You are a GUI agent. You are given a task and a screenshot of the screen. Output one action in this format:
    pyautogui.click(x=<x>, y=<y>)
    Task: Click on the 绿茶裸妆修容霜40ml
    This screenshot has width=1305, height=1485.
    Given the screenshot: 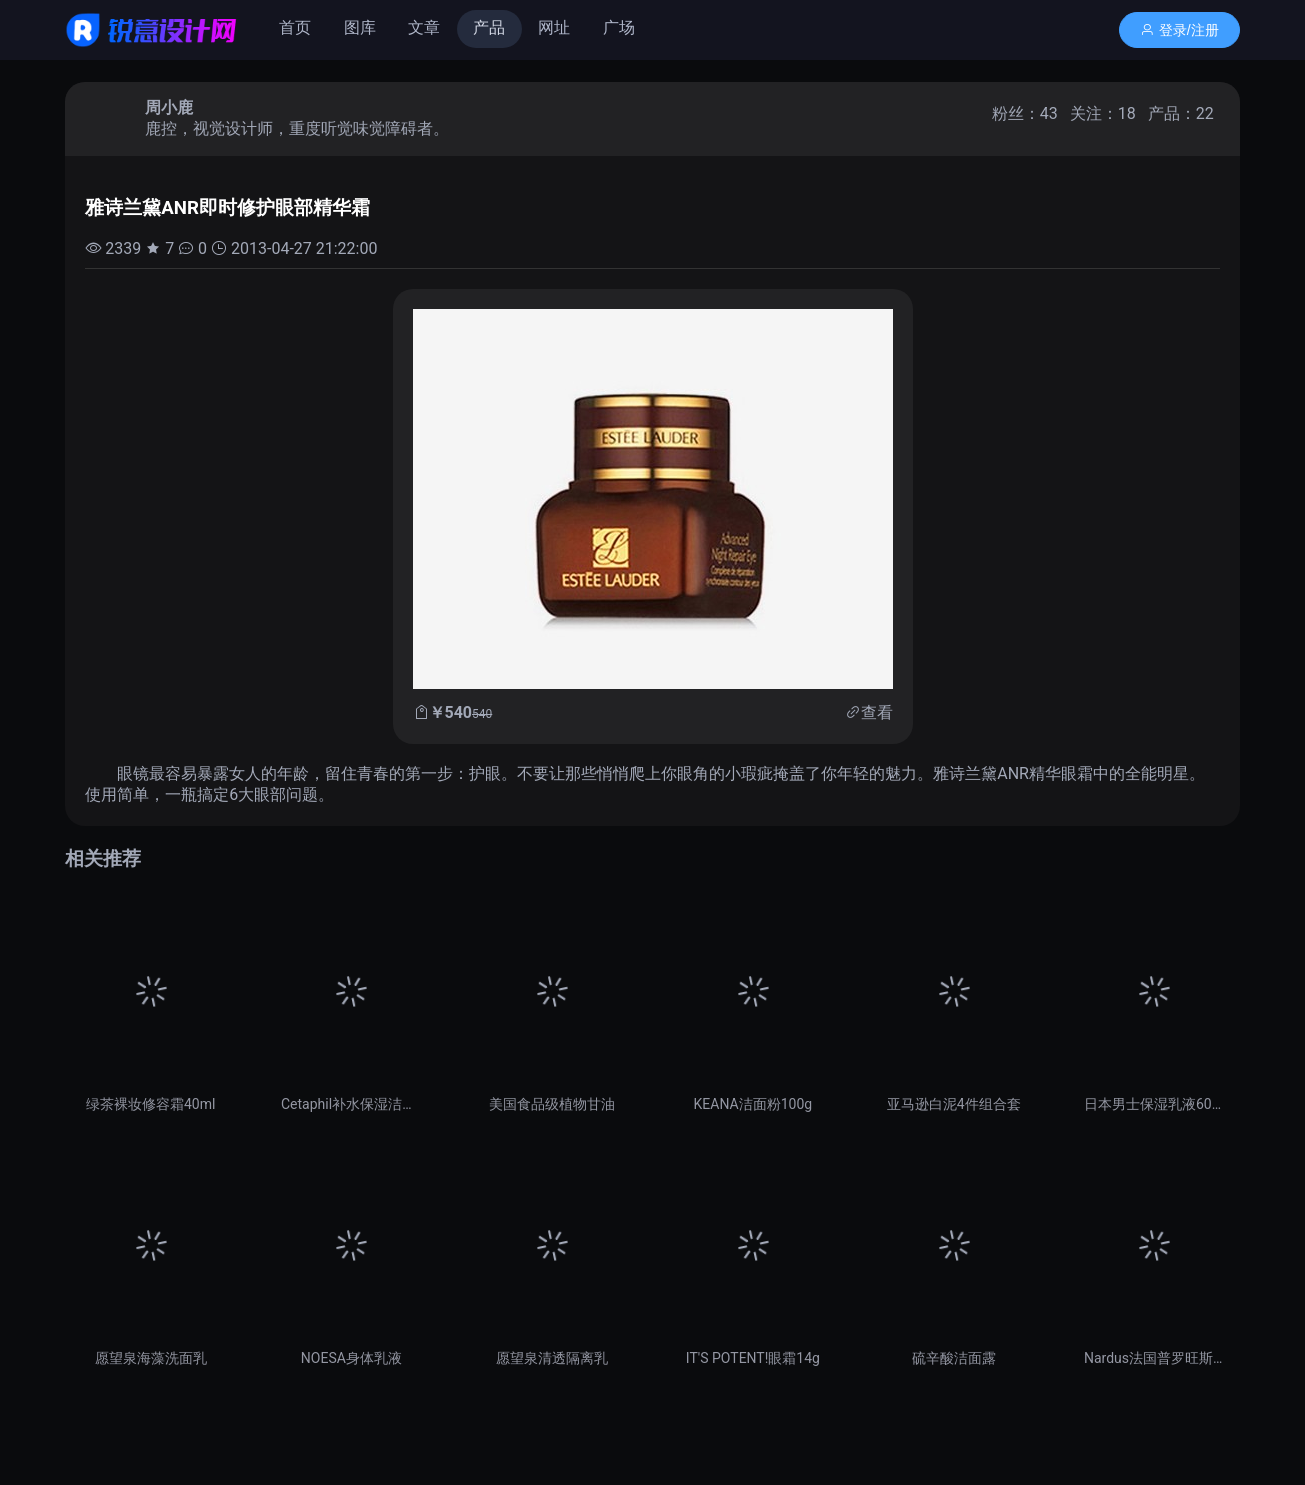 What is the action you would take?
    pyautogui.click(x=150, y=1104)
    